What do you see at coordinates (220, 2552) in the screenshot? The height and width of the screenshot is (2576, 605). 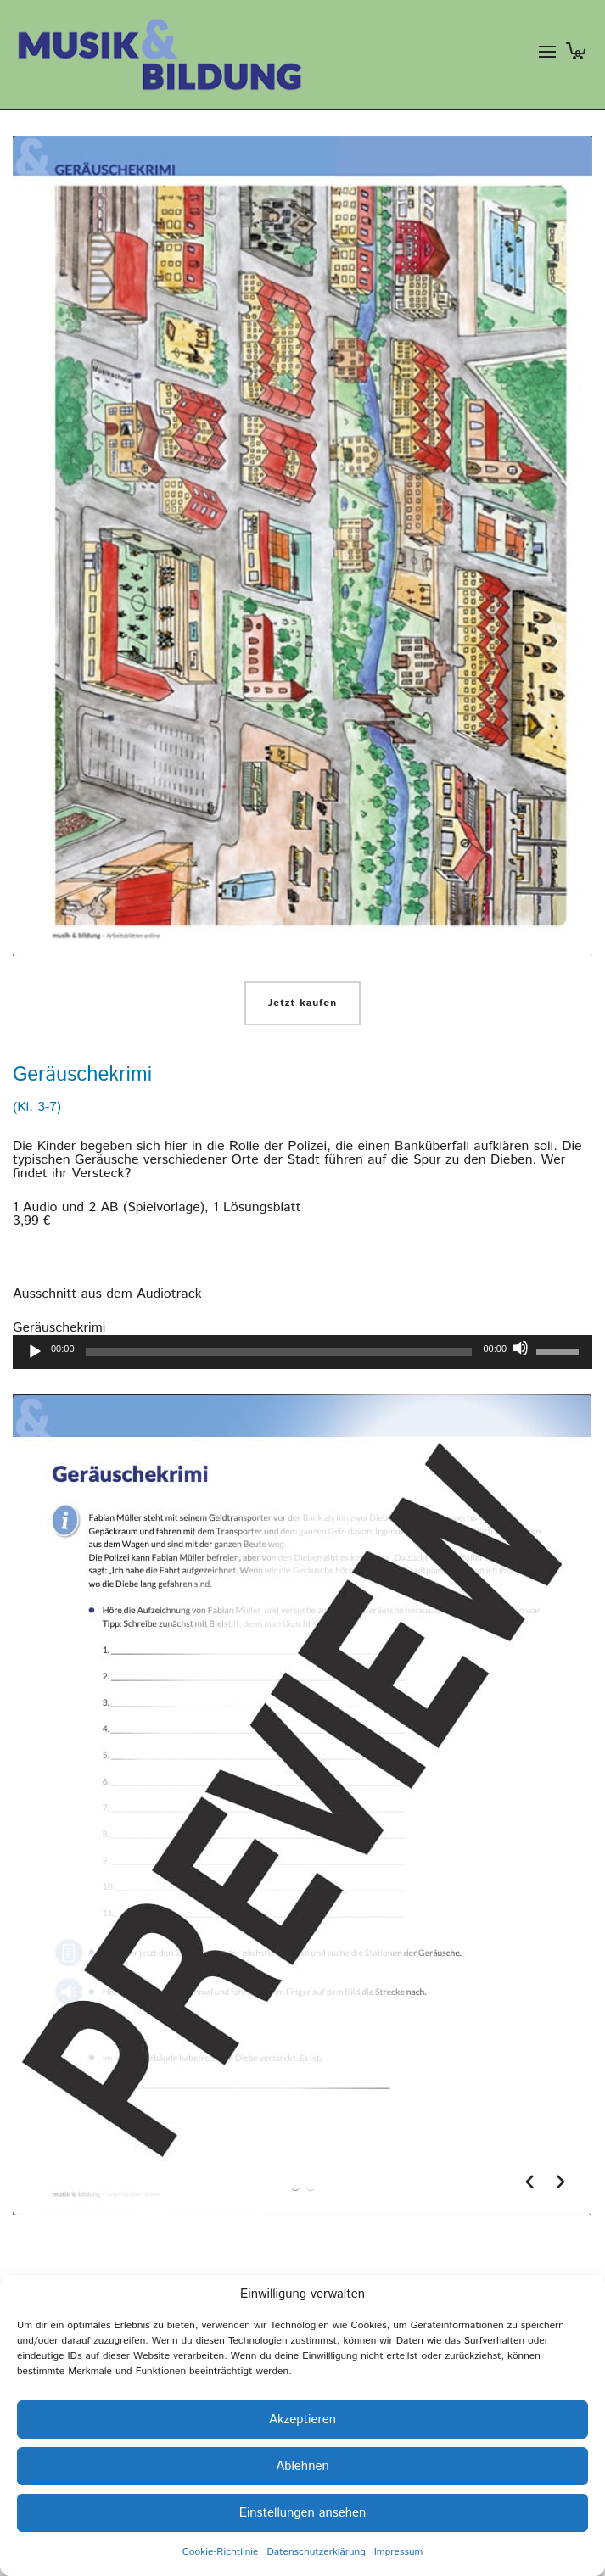 I see `Cookie-Richtlinie` at bounding box center [220, 2552].